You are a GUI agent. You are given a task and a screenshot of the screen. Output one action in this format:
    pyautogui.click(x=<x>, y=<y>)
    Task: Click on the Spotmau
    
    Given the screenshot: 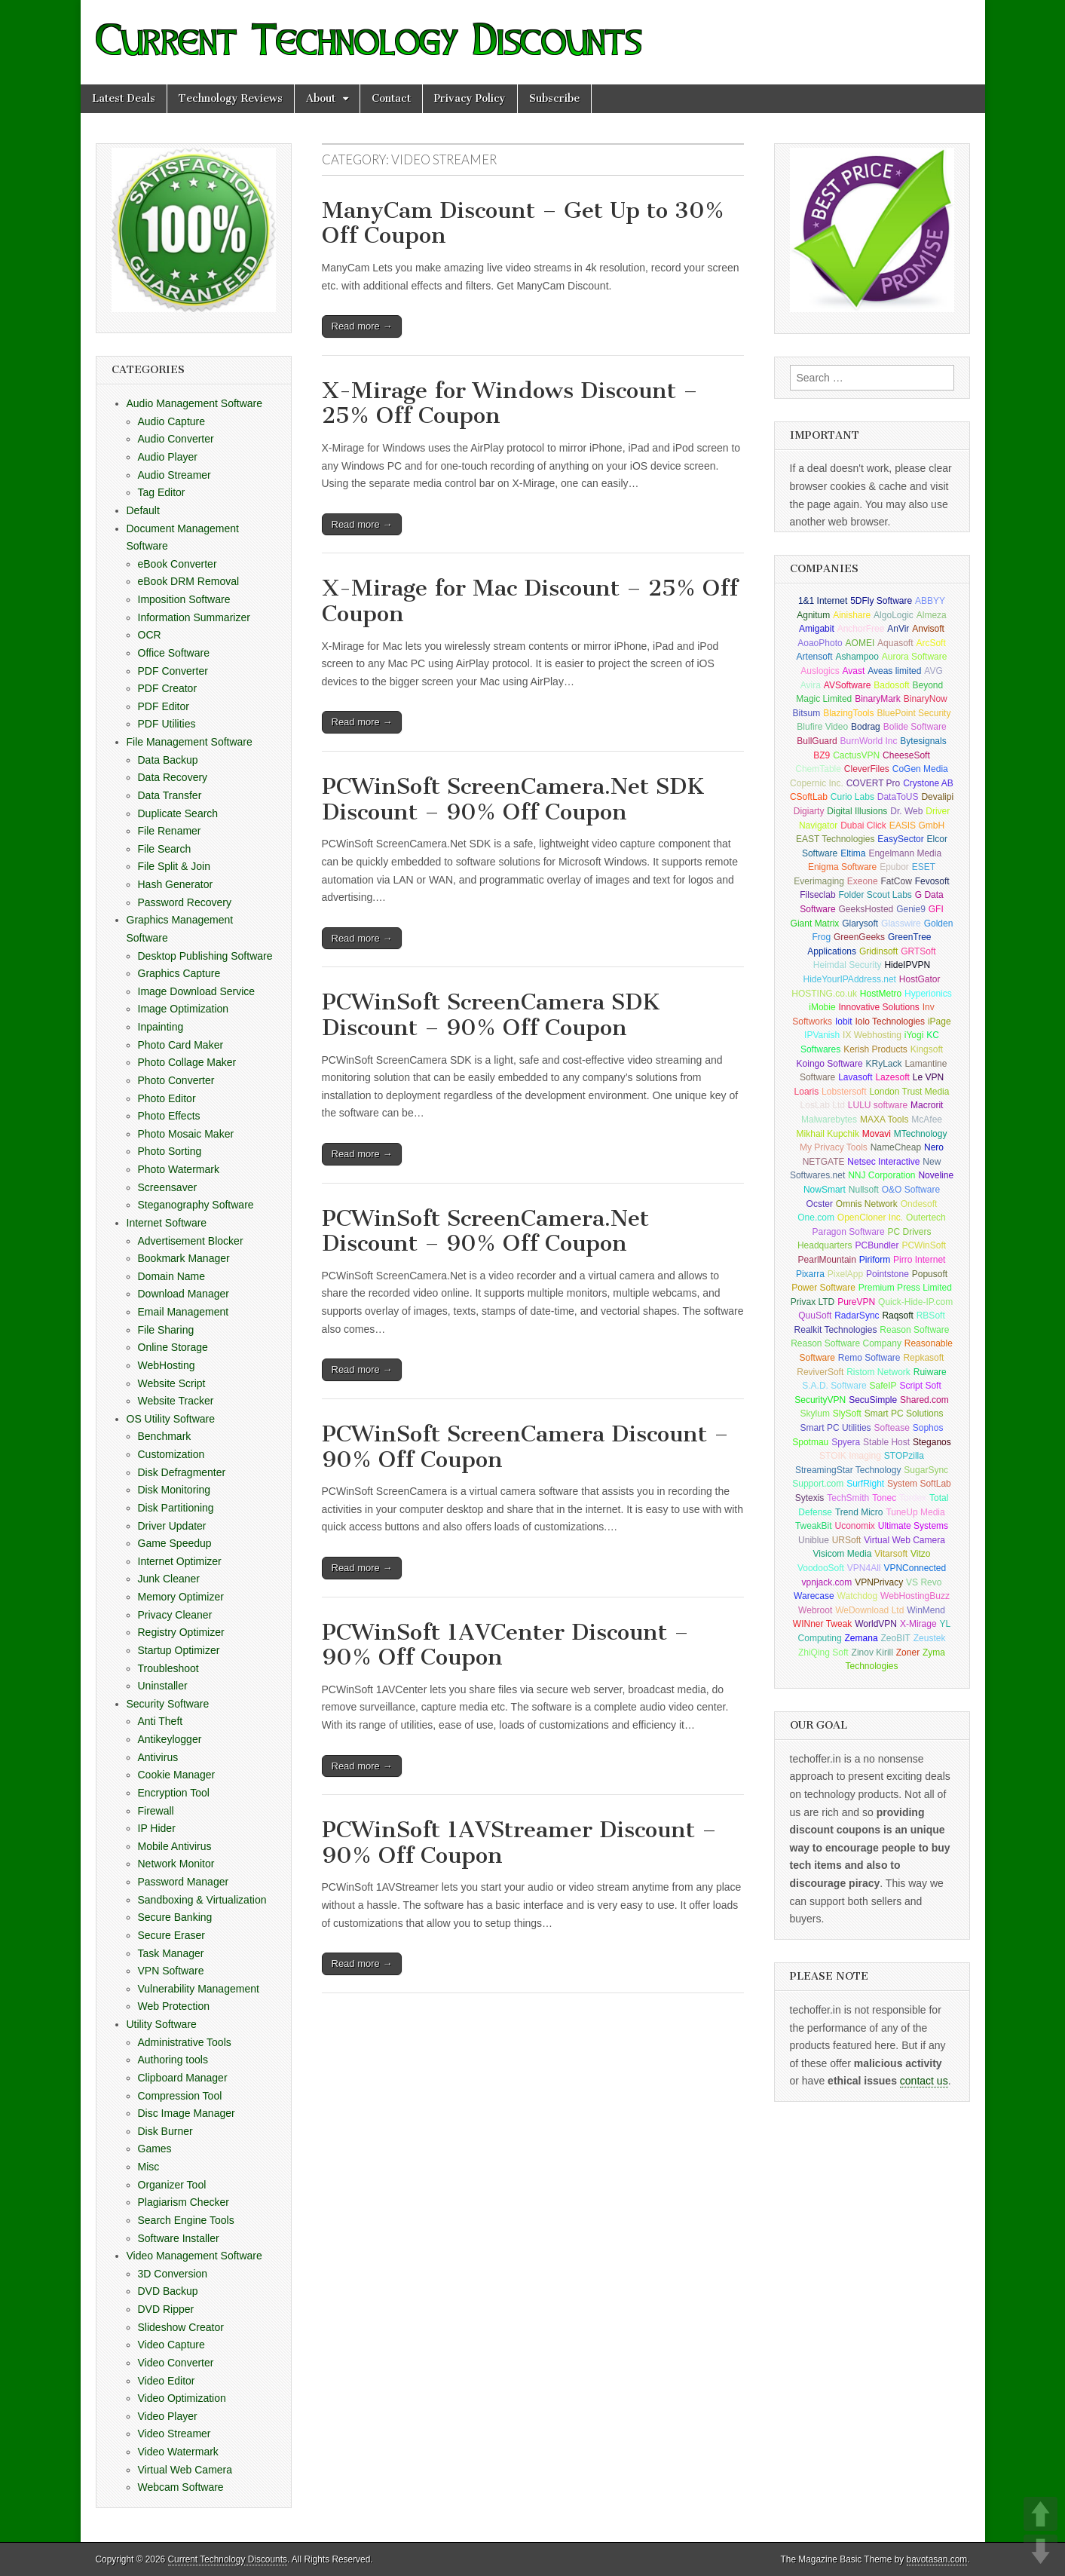 What is the action you would take?
    pyautogui.click(x=810, y=1442)
    